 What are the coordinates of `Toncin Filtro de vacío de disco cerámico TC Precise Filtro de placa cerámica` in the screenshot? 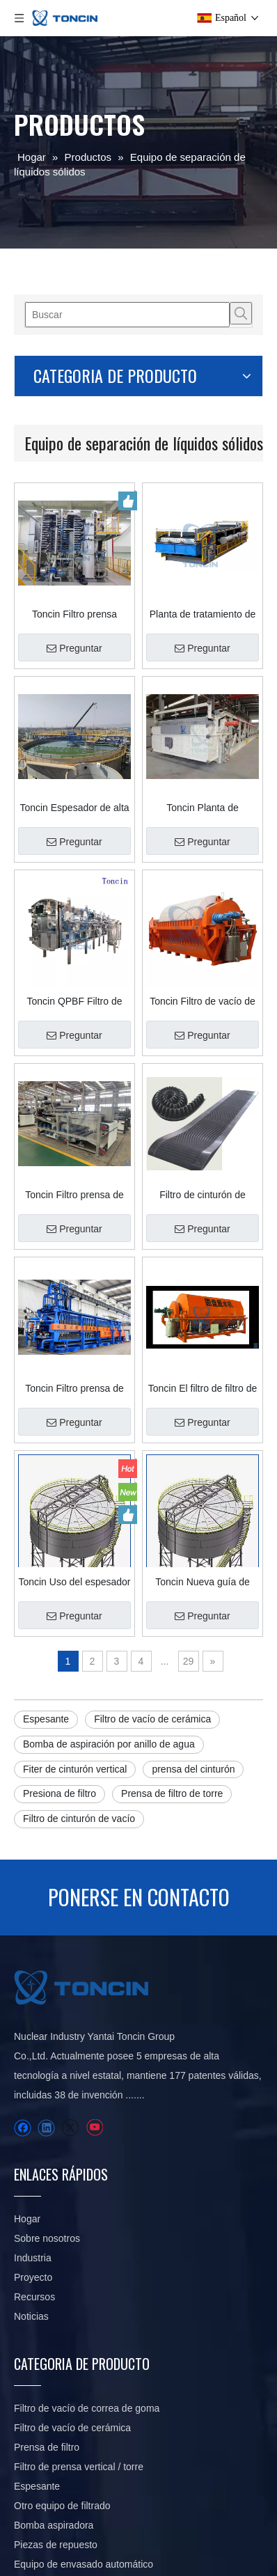 It's located at (202, 1001).